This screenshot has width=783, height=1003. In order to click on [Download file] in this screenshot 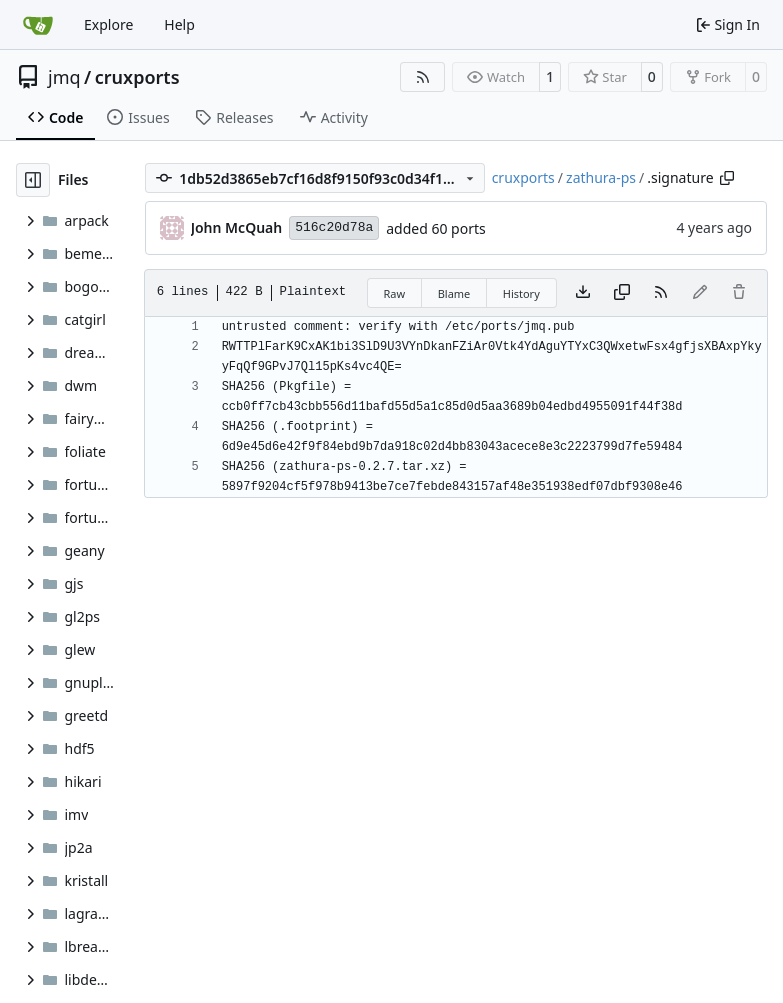, I will do `click(583, 293)`.